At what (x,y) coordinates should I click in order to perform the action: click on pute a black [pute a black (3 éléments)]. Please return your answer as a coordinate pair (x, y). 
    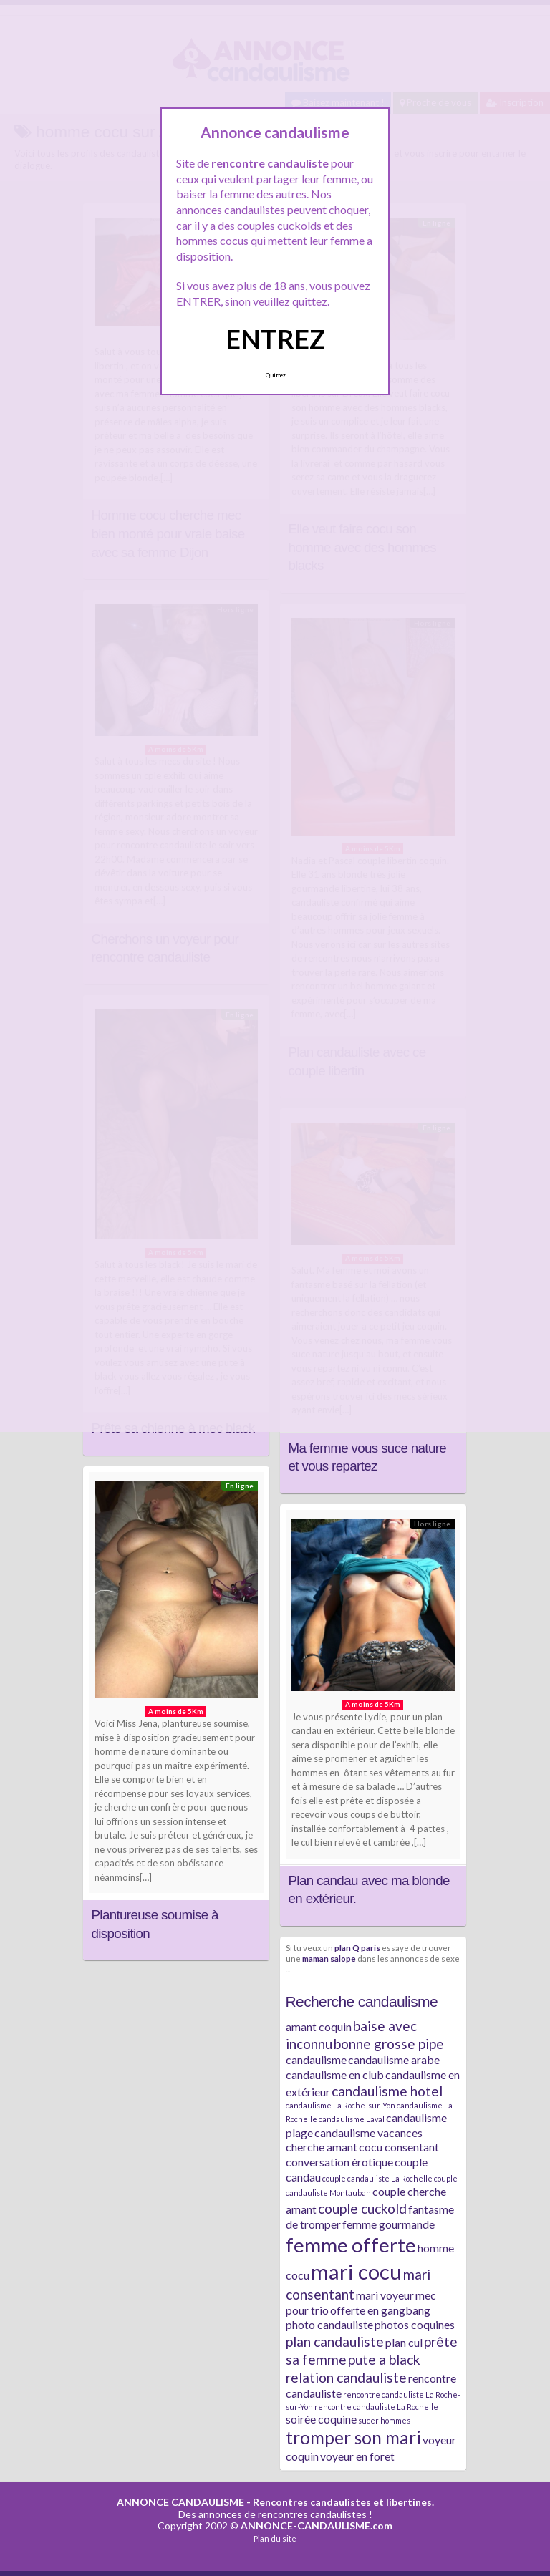
    Looking at the image, I should click on (384, 2359).